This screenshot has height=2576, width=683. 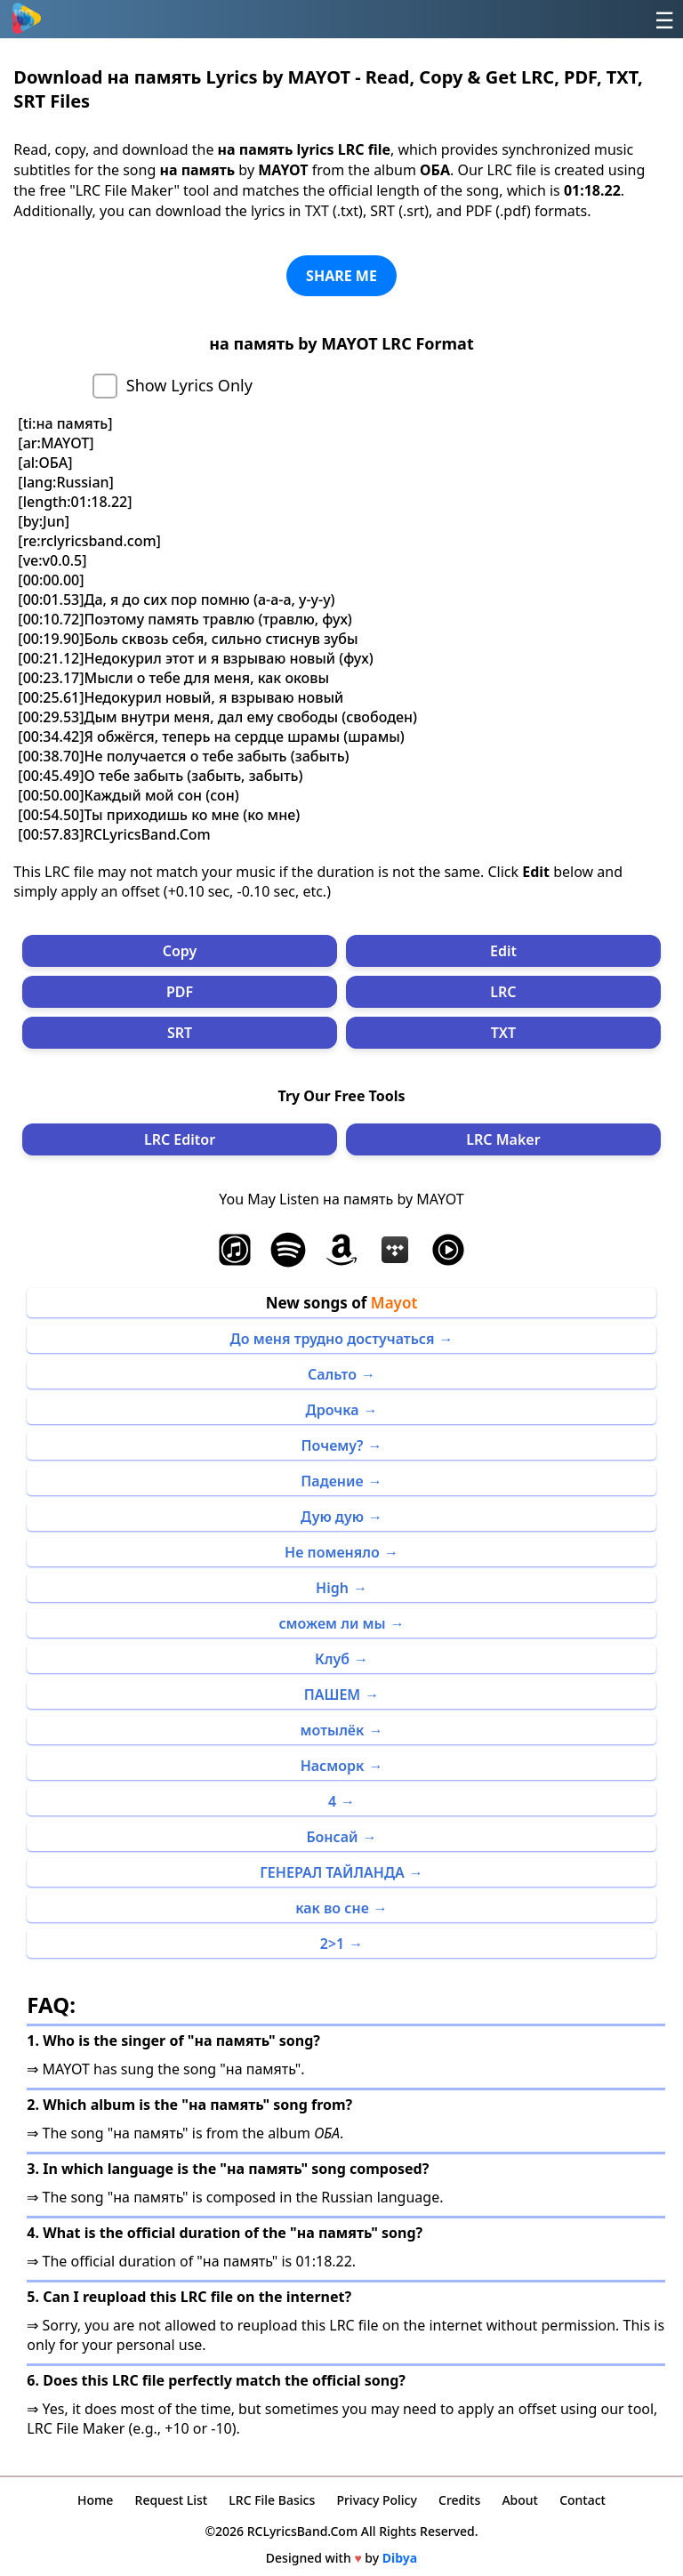 I want to click on мотылёк, so click(x=333, y=1730).